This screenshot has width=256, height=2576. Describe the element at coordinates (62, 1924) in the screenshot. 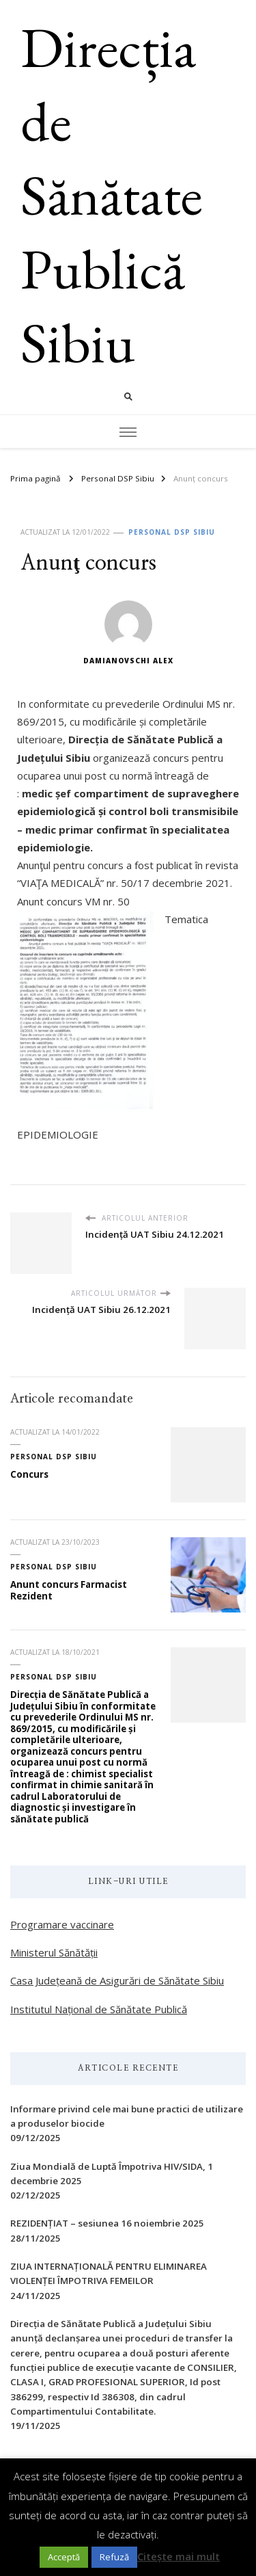

I see `Programare vaccinare` at that location.